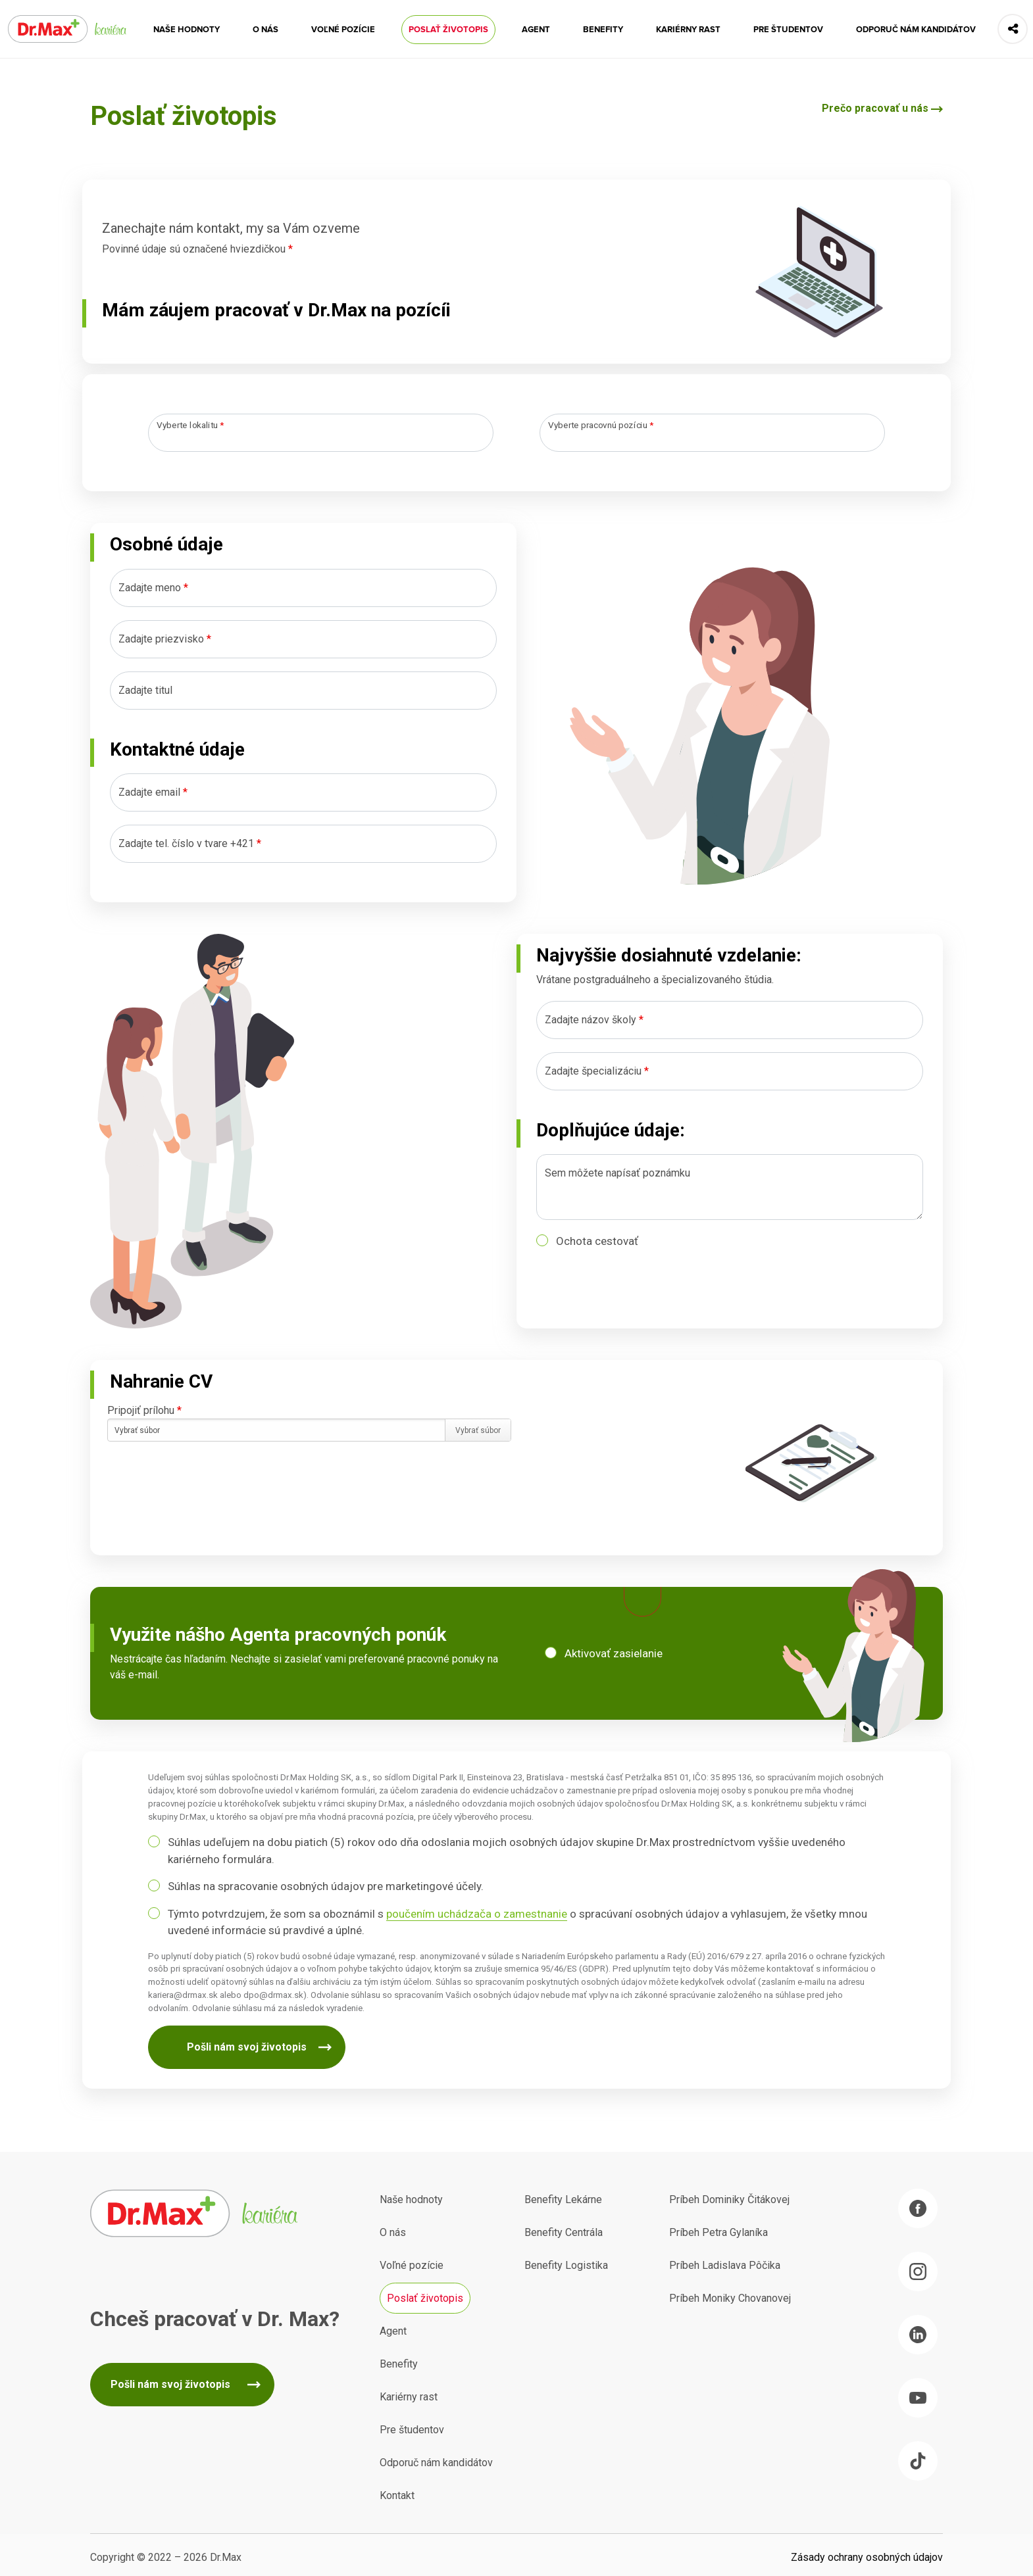  I want to click on poučením uchádzača o zamestnanie, so click(476, 1913).